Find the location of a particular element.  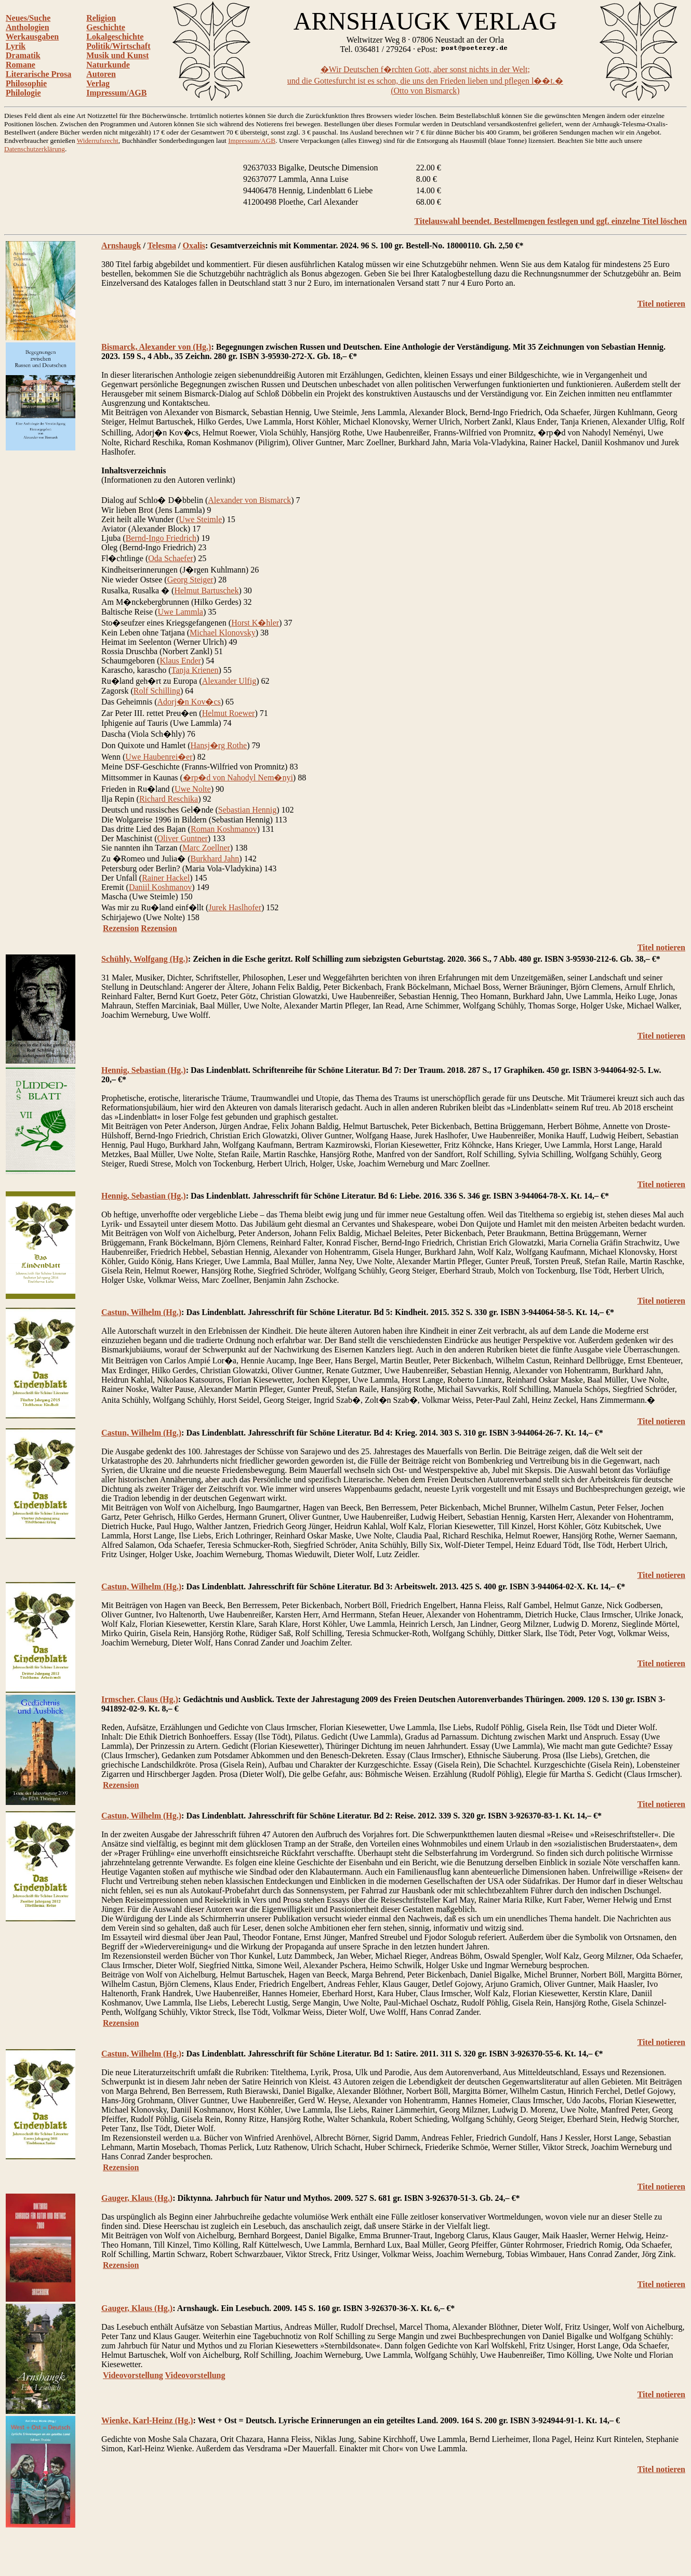

�rp�d von Nahodyl Nem�nyi is located at coordinates (238, 777).